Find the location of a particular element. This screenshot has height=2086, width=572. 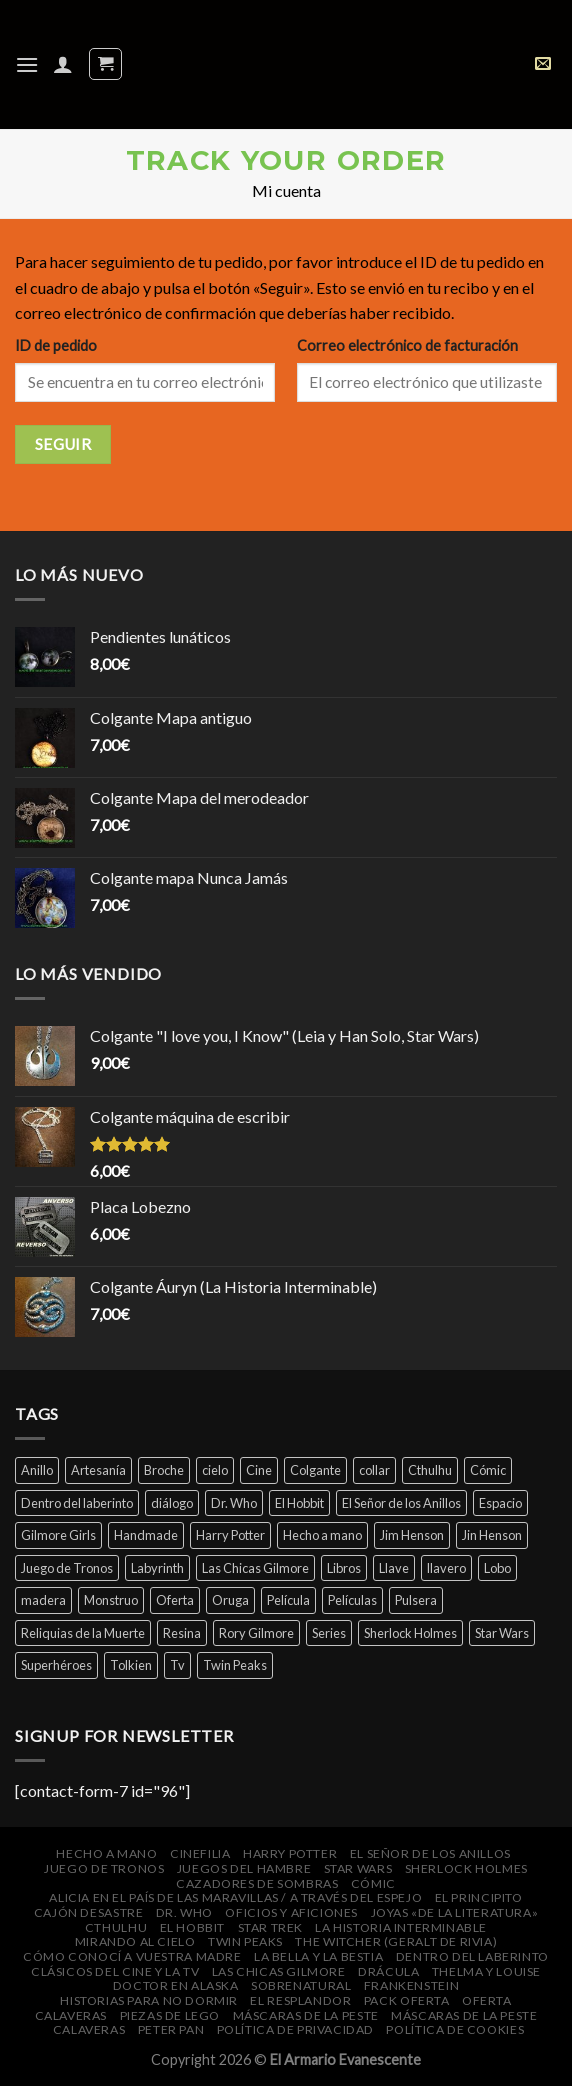

Cazadores de Sombras is located at coordinates (257, 1883).